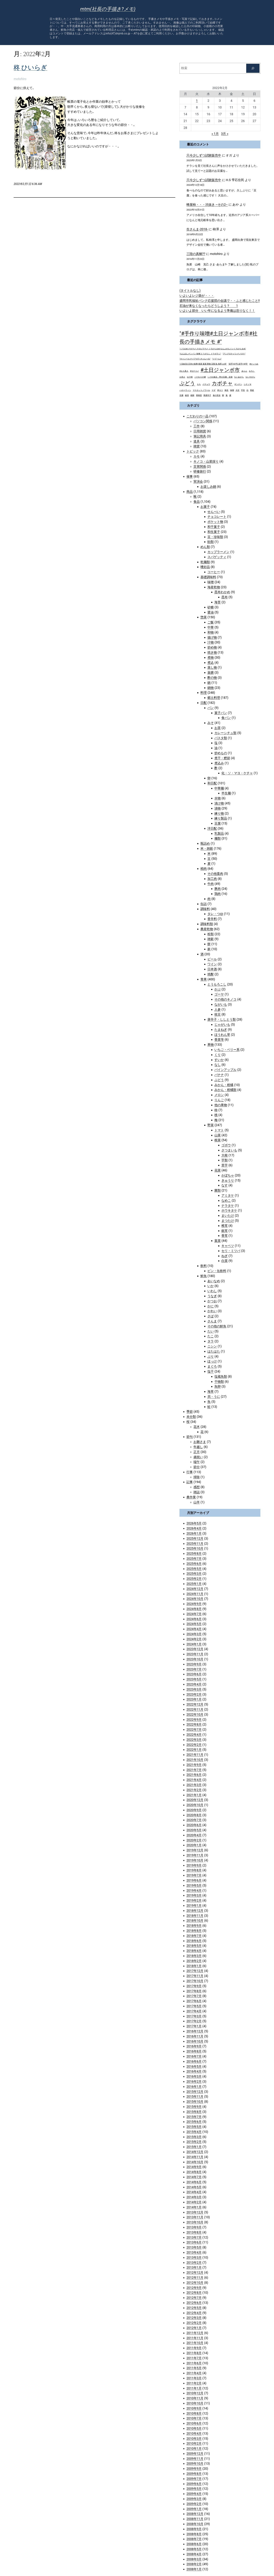 This screenshot has height=2576, width=274. Describe the element at coordinates (252, 68) in the screenshot. I see `[検索]` at that location.